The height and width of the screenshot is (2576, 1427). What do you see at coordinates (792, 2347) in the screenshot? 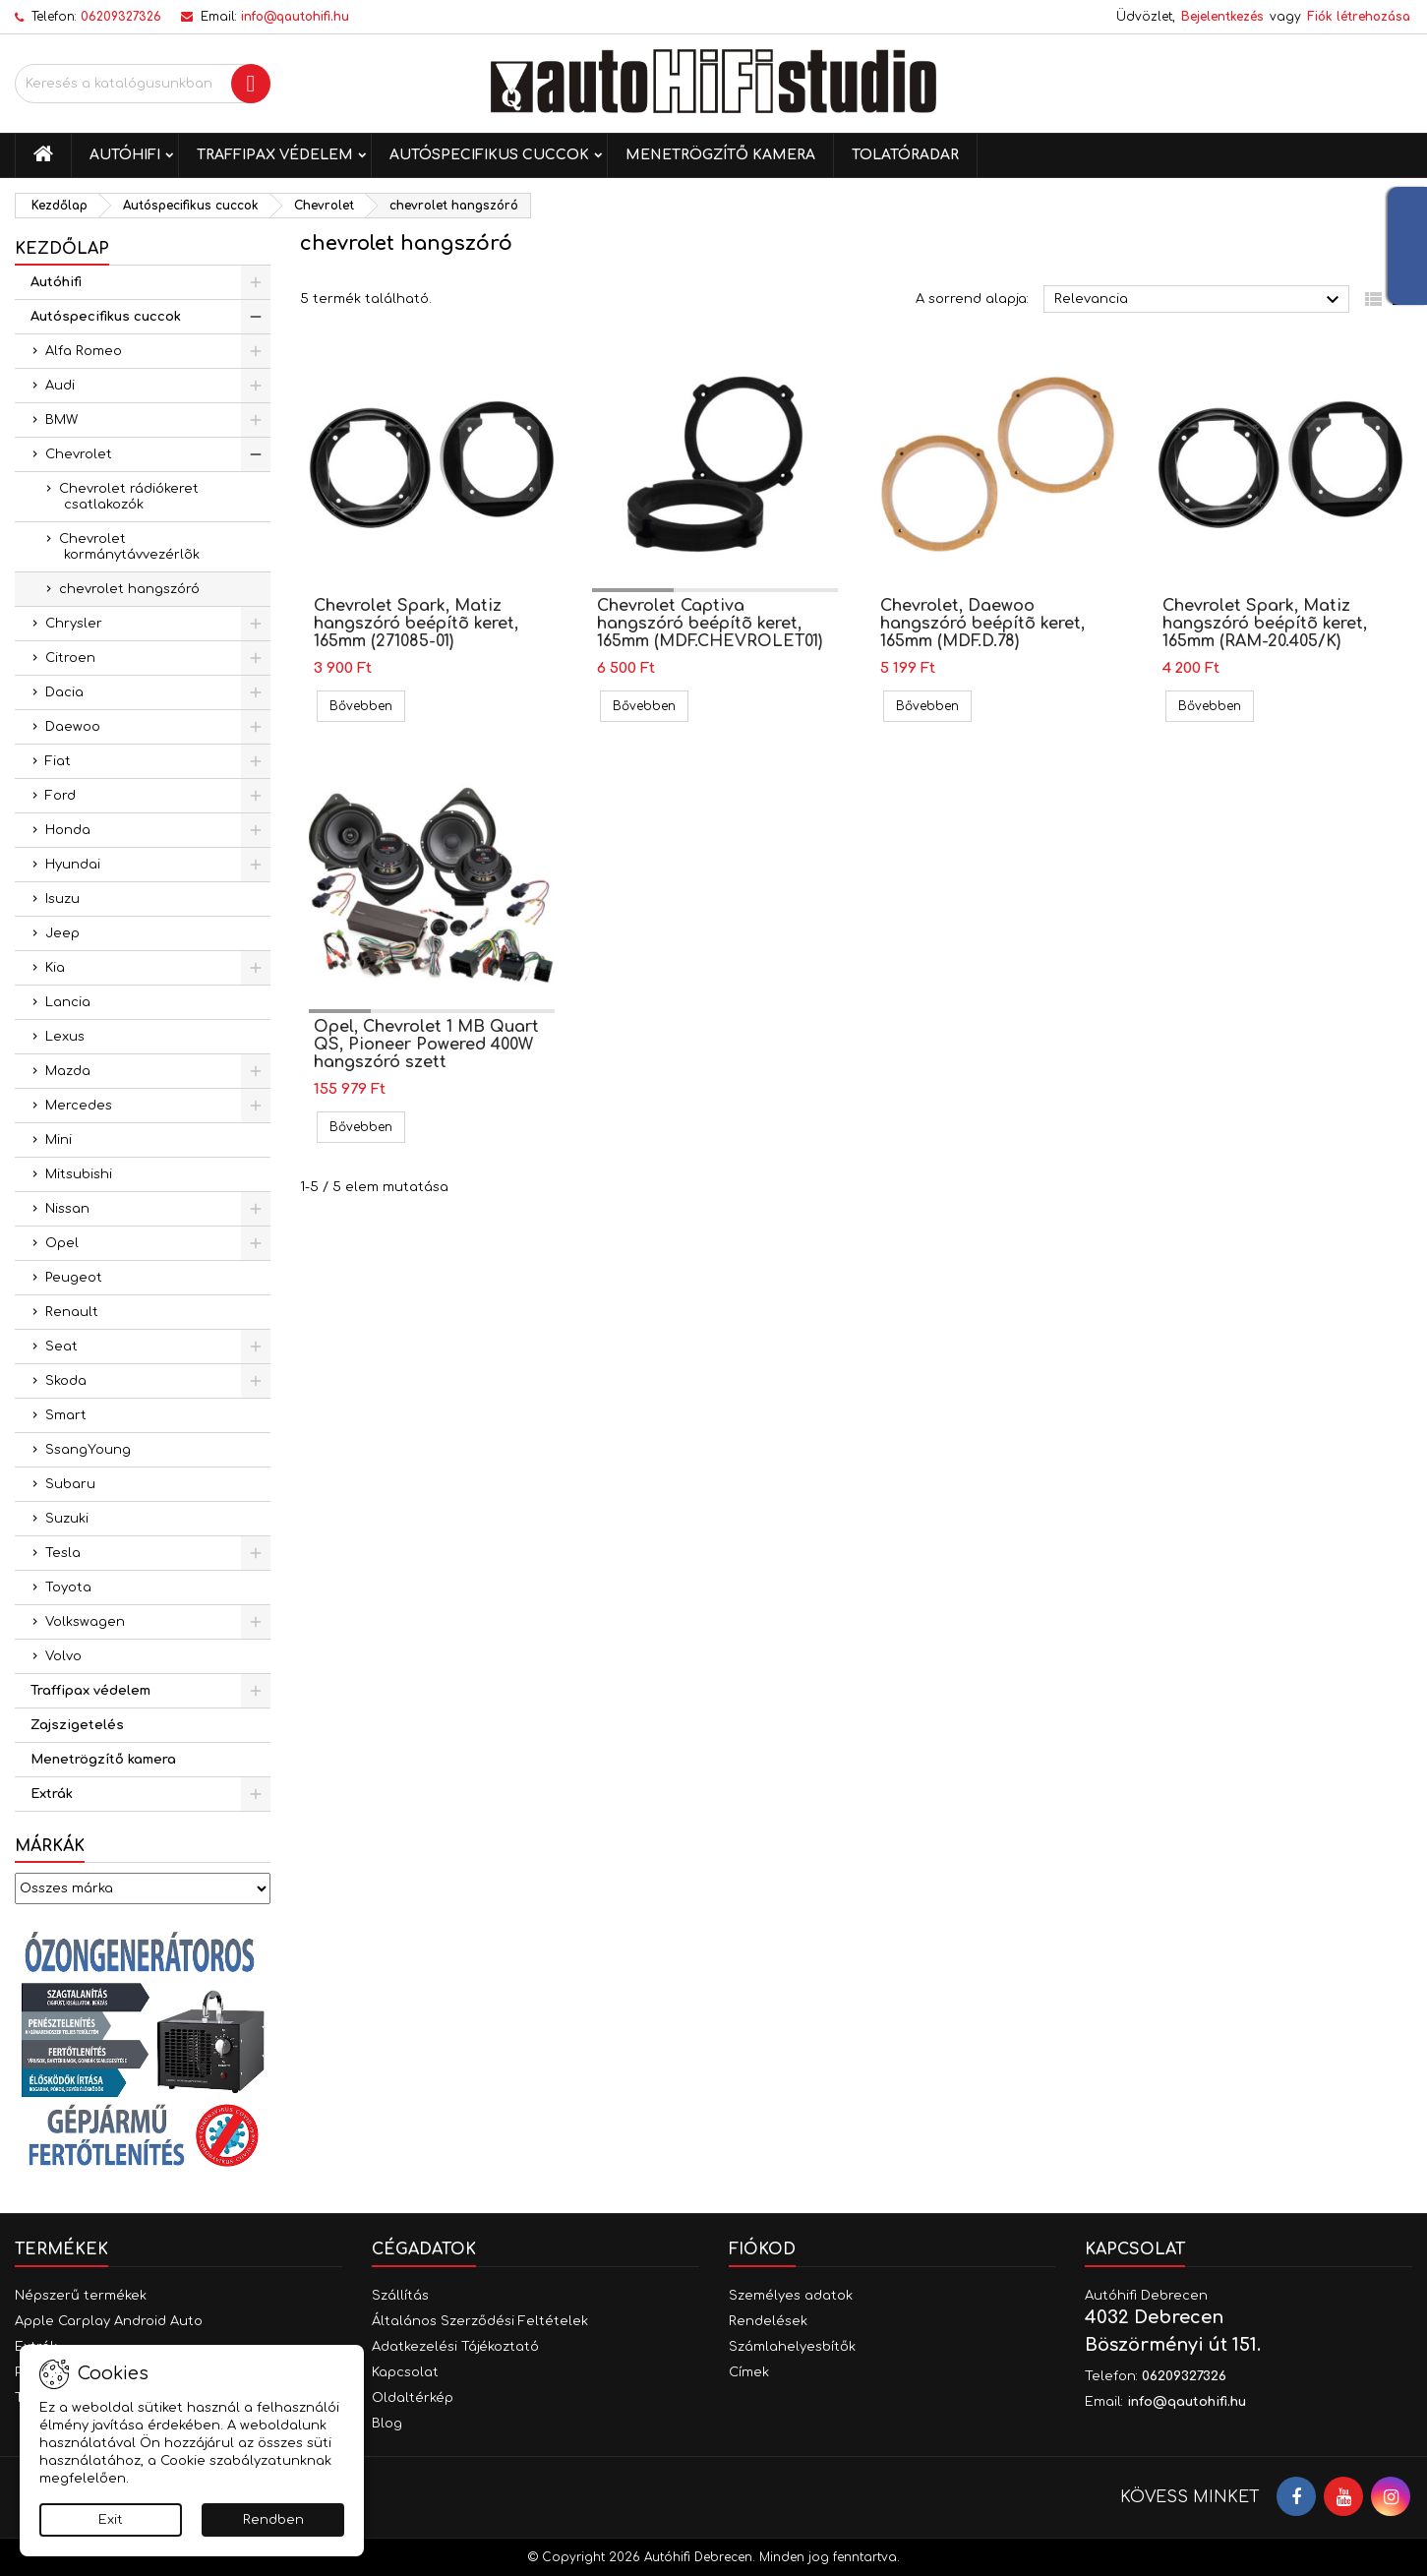
I see `Számlahelyesbítők` at bounding box center [792, 2347].